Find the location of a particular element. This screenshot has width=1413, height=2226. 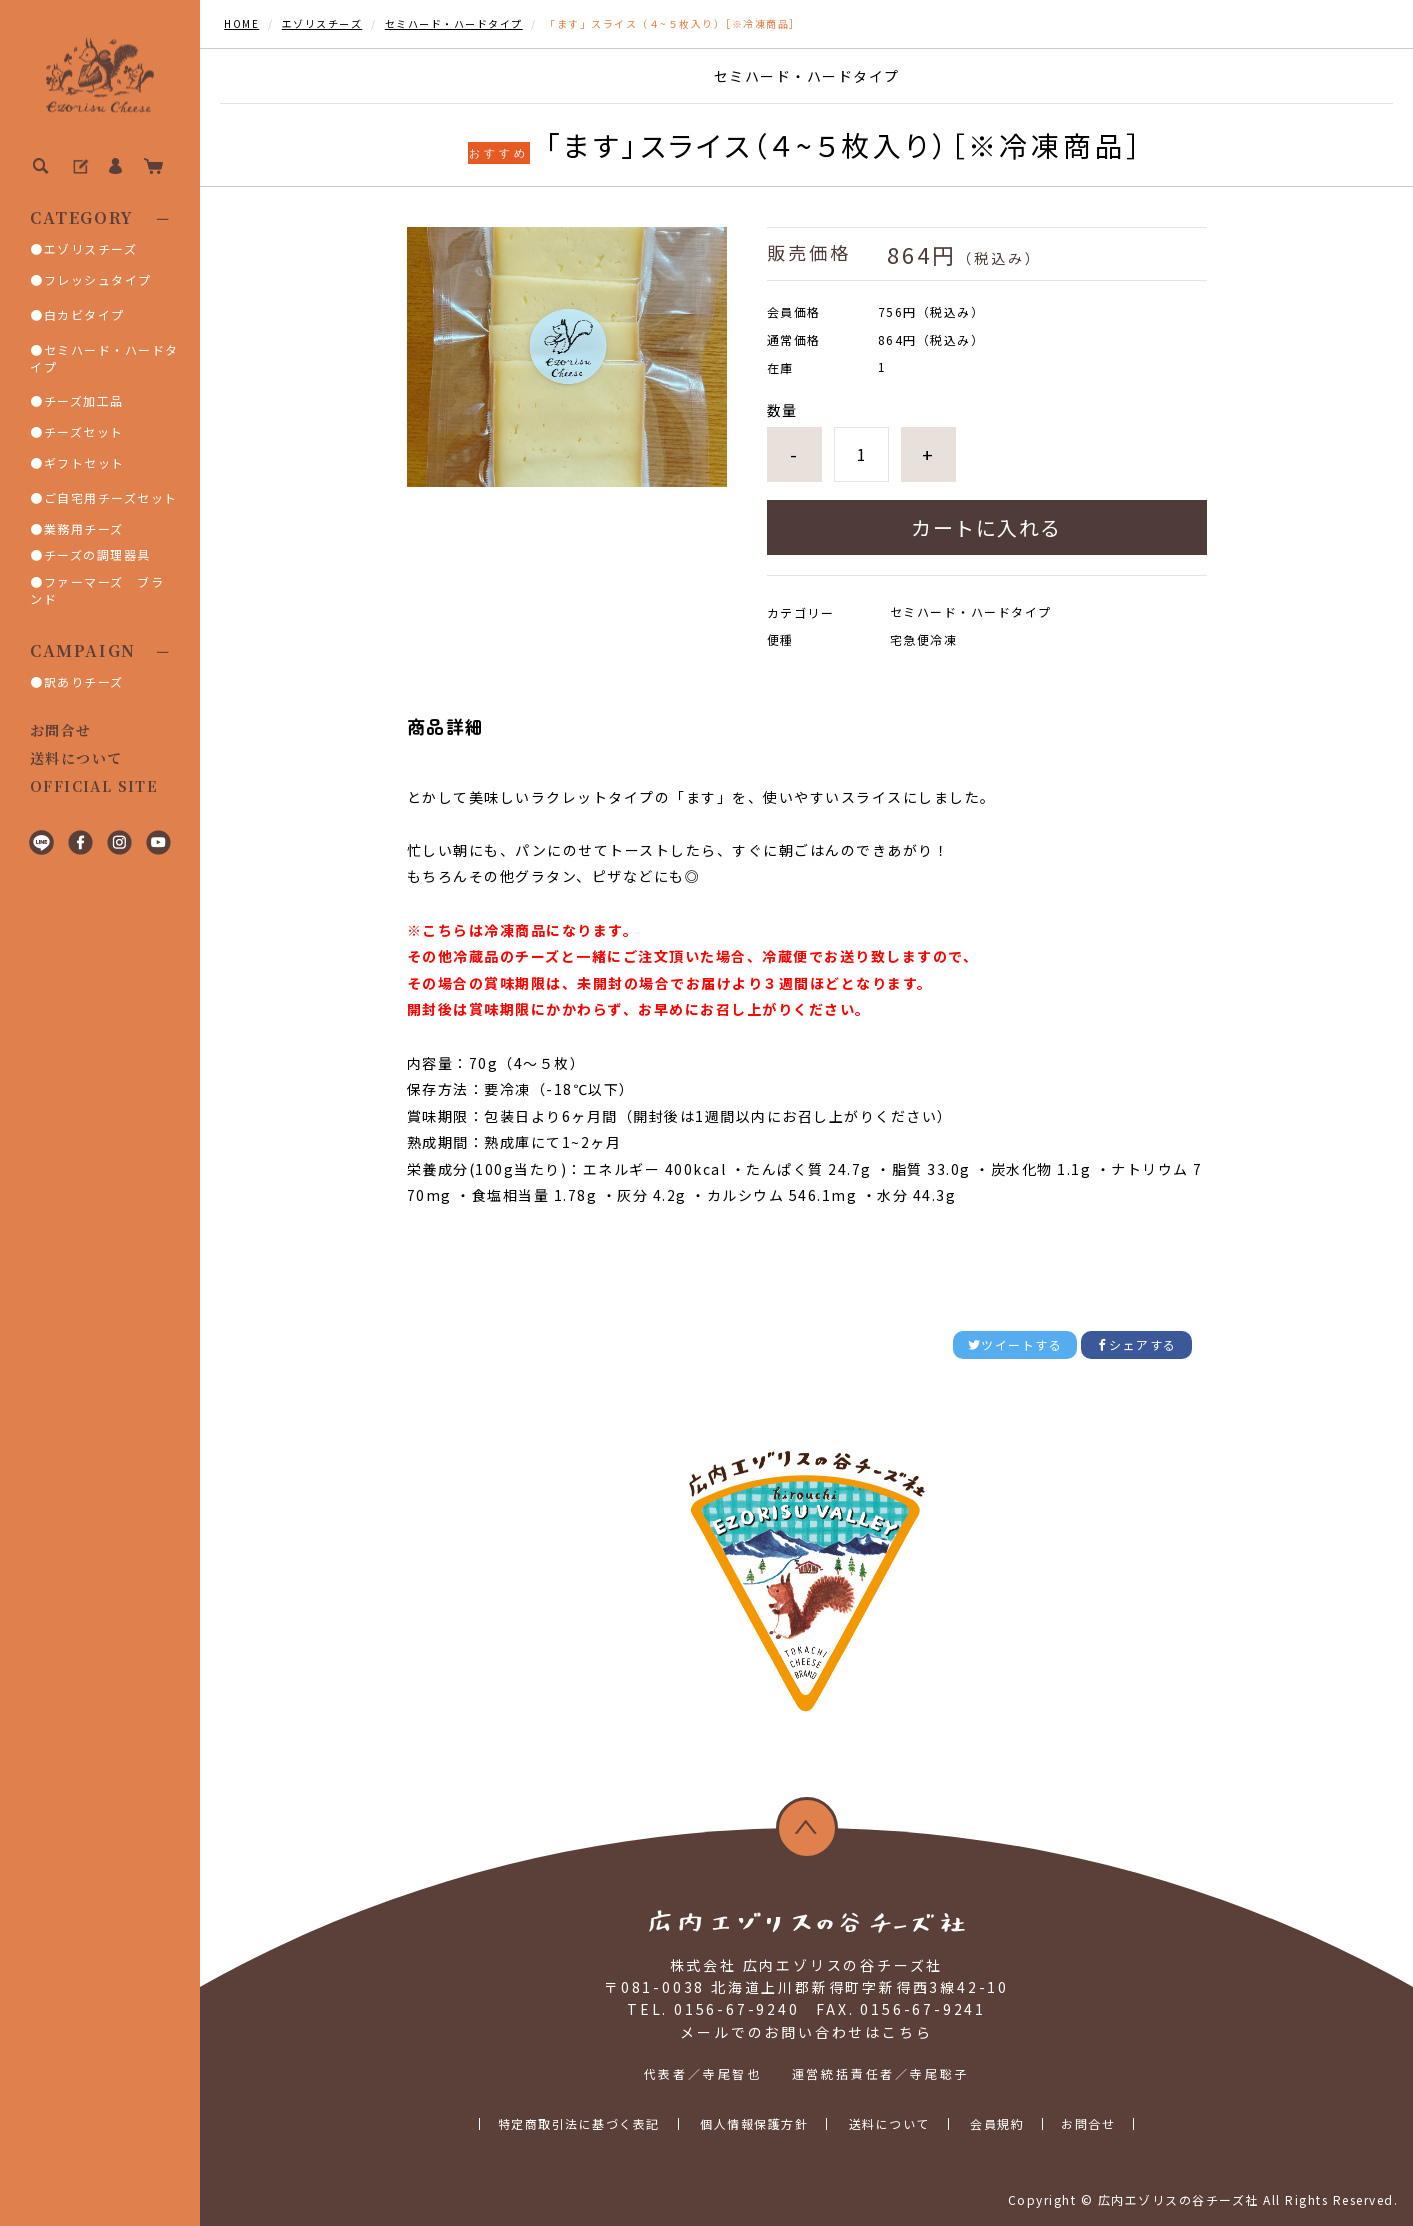

ファーマーズ ブランド is located at coordinates (97, 590).